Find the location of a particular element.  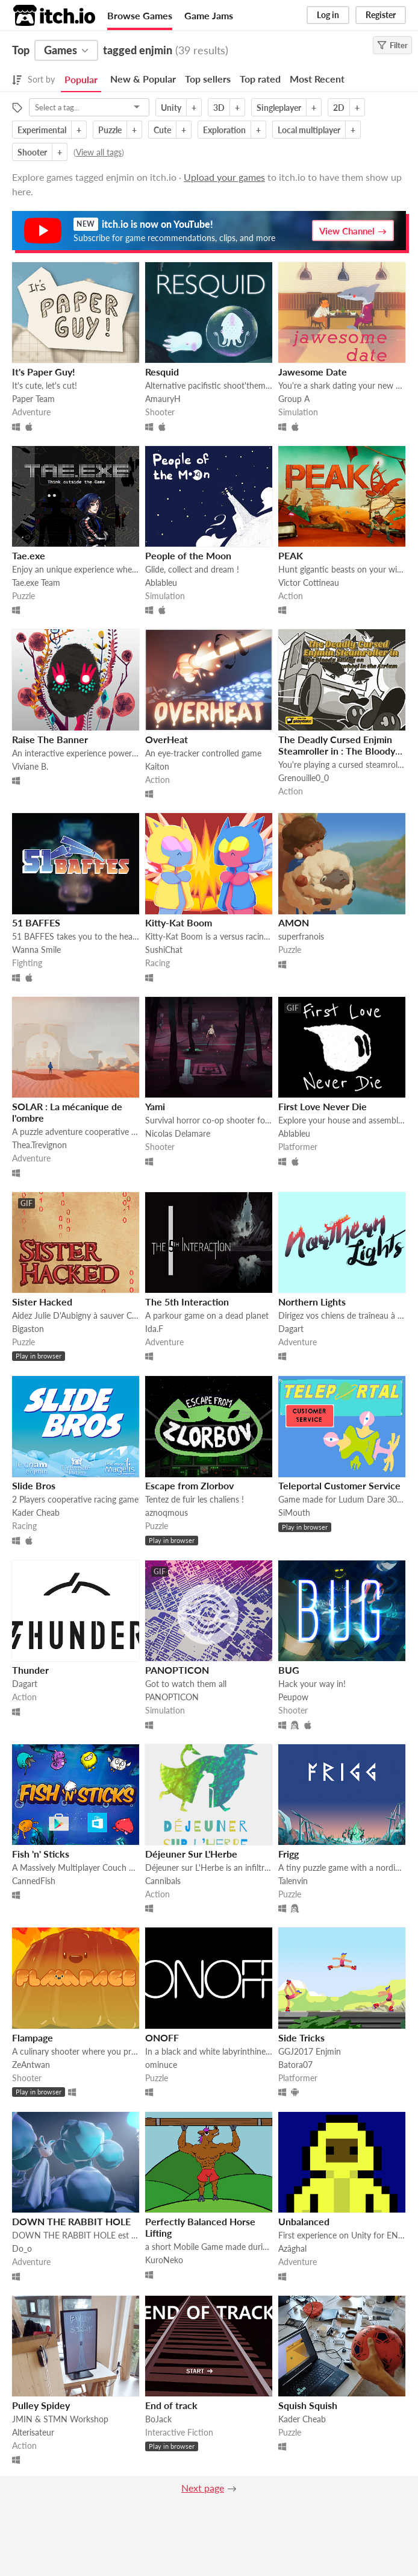

It's Paper Guy! is located at coordinates (43, 371).